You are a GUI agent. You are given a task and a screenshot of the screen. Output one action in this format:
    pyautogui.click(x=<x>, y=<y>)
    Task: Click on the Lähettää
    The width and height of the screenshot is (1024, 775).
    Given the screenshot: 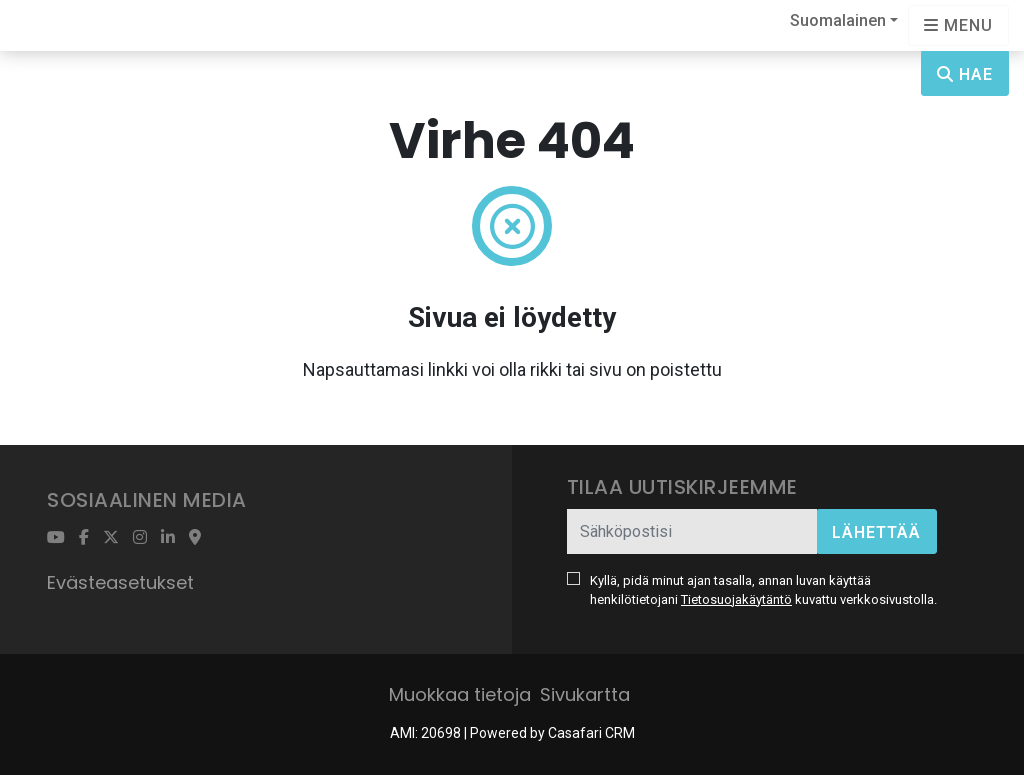 What is the action you would take?
    pyautogui.click(x=876, y=532)
    